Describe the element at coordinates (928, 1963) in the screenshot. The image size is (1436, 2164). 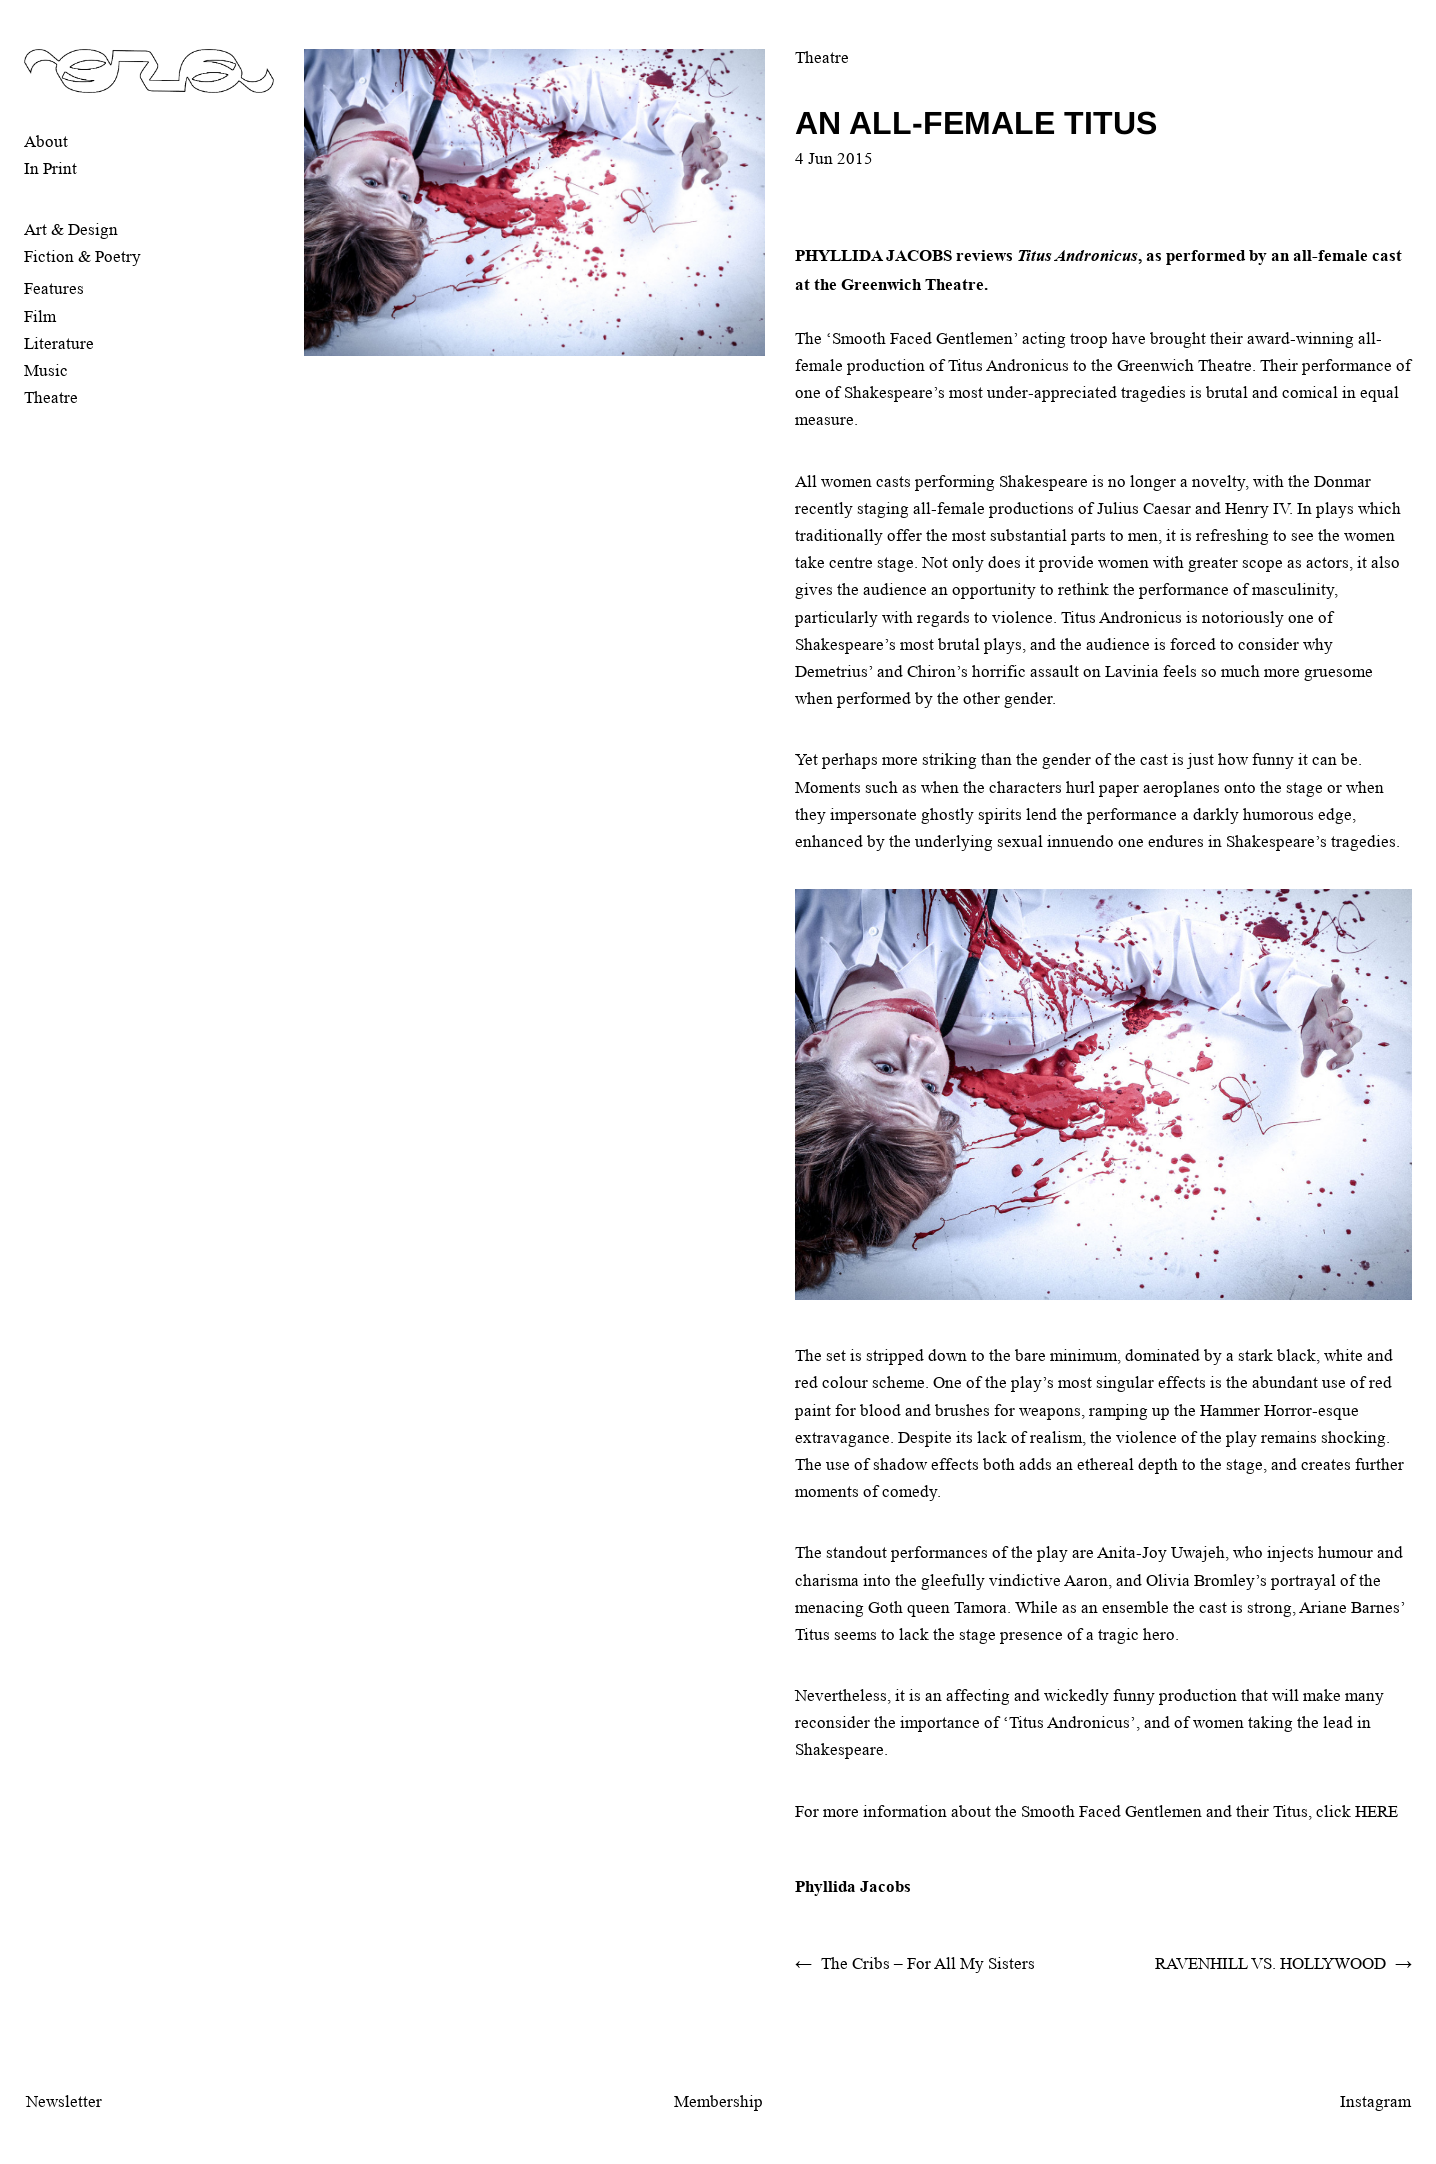
I see `The Cribs – For All My Sisters` at that location.